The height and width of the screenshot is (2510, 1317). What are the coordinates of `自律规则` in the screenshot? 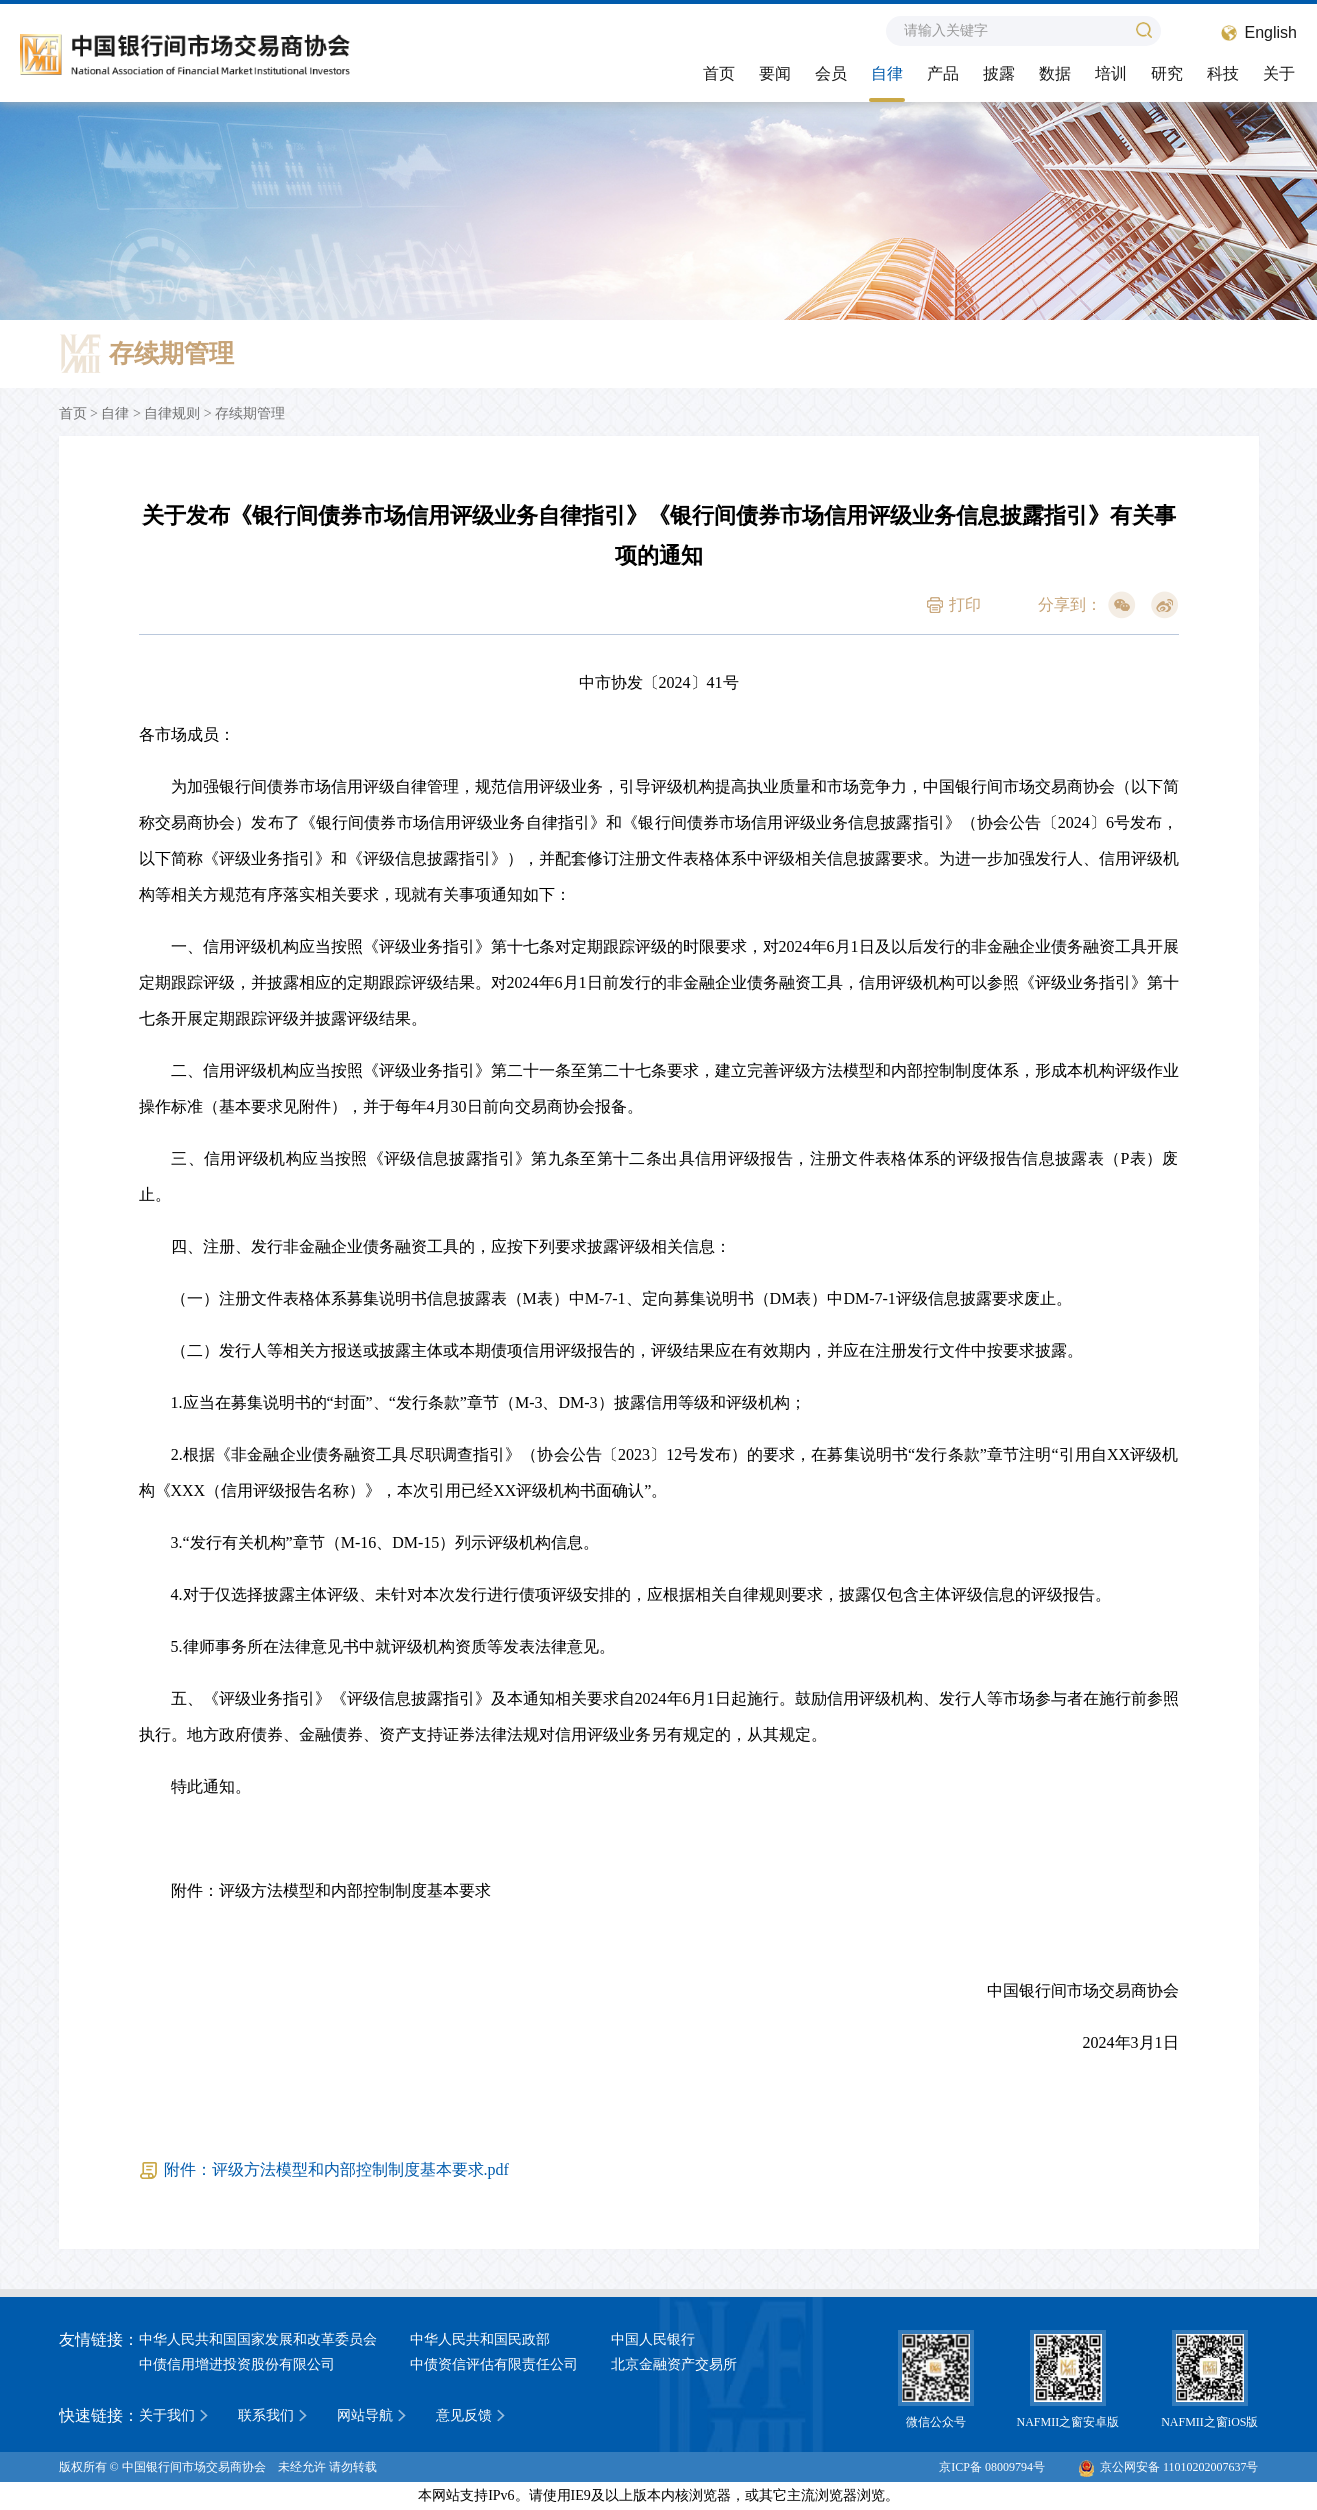 It's located at (172, 413).